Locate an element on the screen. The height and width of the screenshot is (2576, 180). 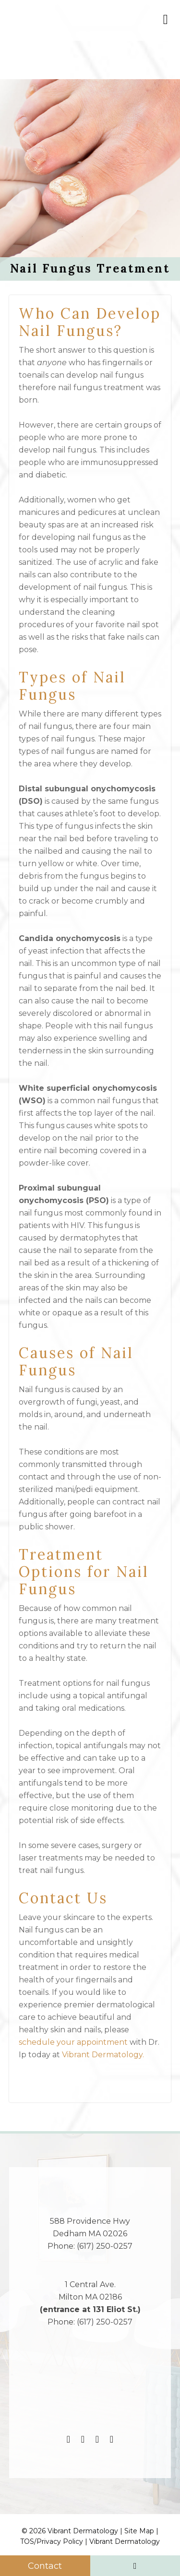
TOS/Privacy Policy is located at coordinates (51, 2541).